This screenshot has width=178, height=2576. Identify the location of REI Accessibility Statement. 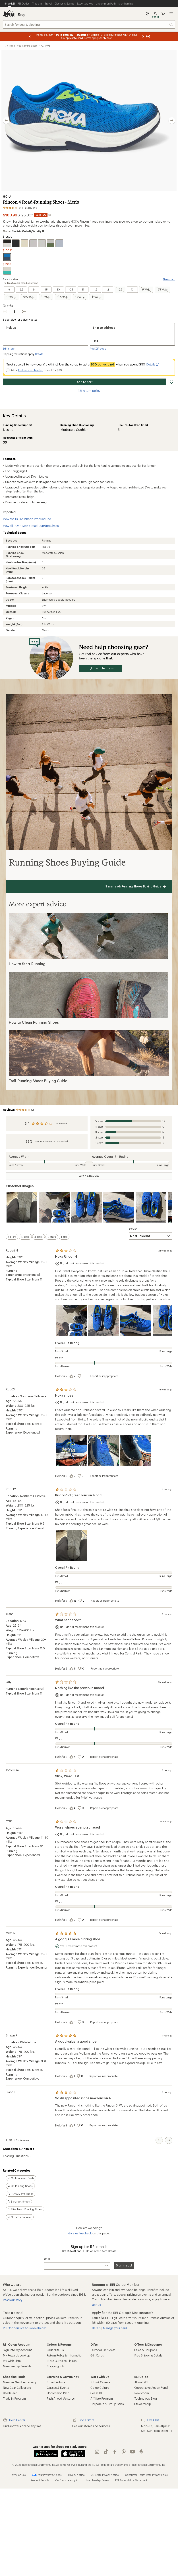
(131, 2480).